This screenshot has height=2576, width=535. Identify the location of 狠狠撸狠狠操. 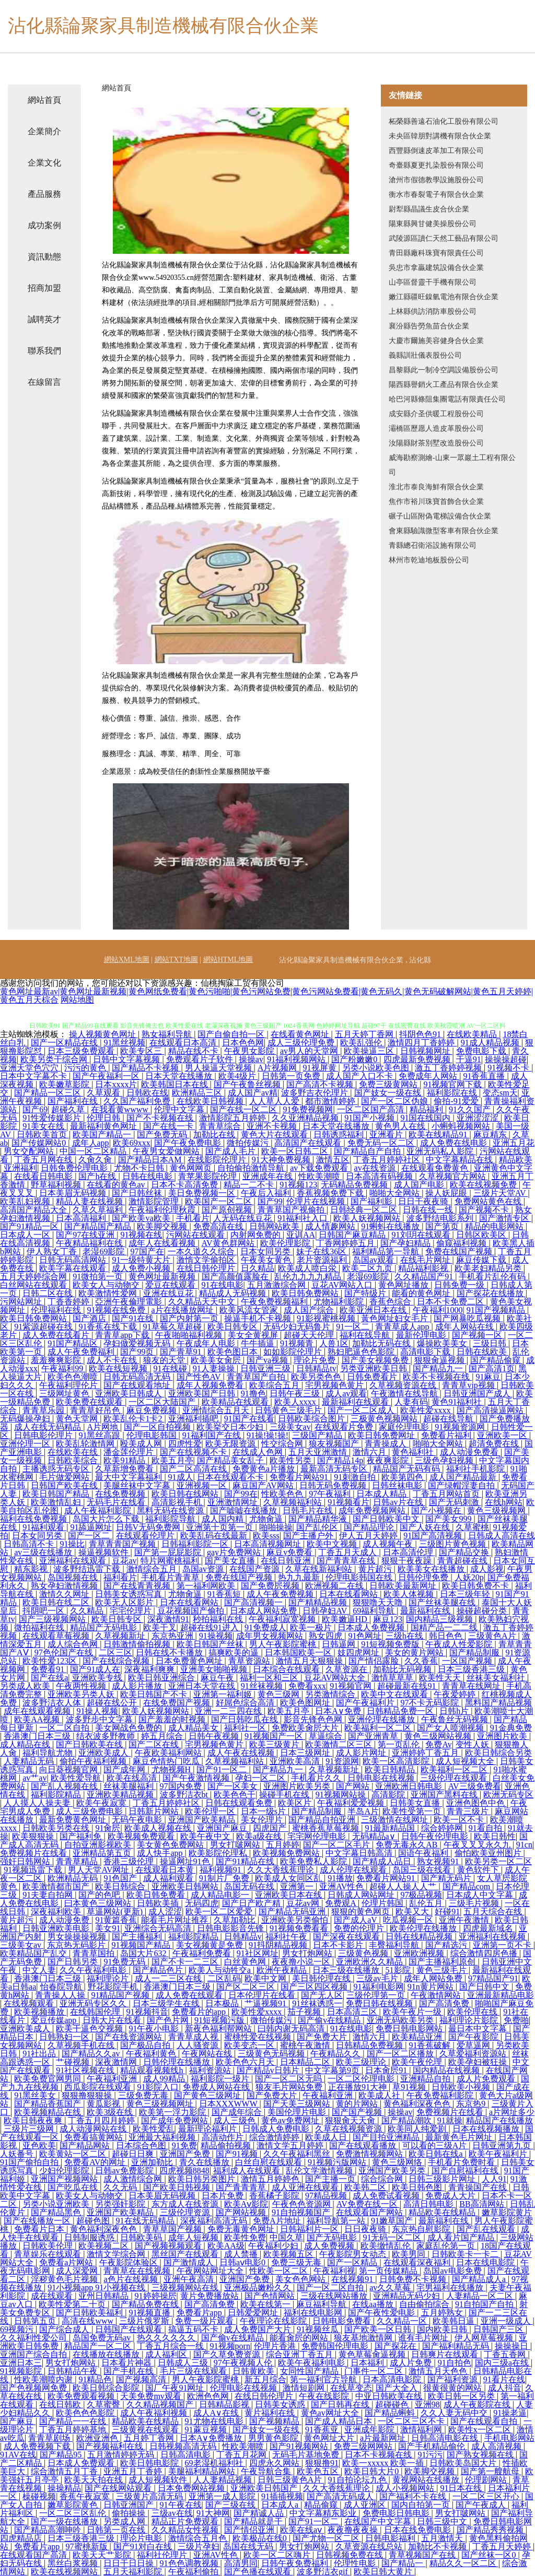
(88, 2095).